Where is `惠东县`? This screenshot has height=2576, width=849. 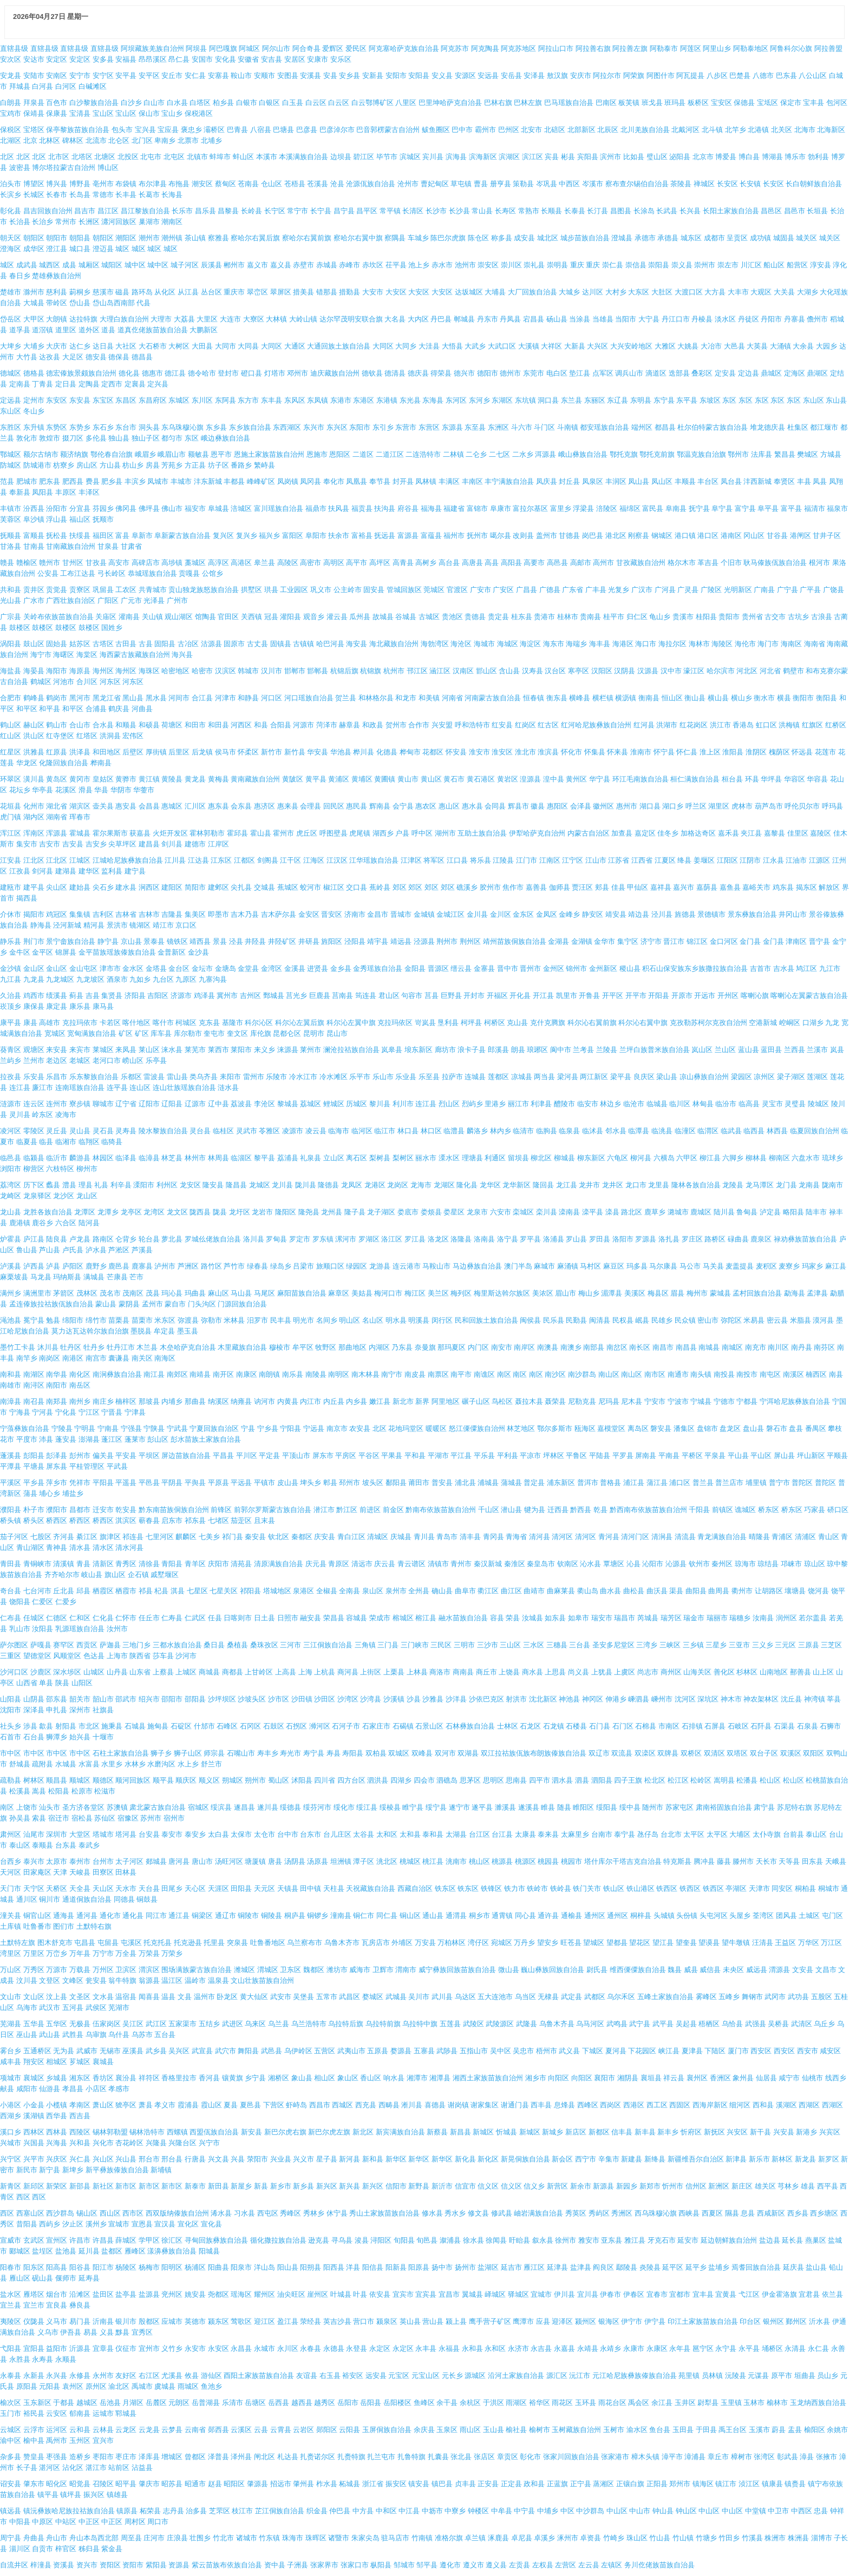 惠东县 is located at coordinates (218, 806).